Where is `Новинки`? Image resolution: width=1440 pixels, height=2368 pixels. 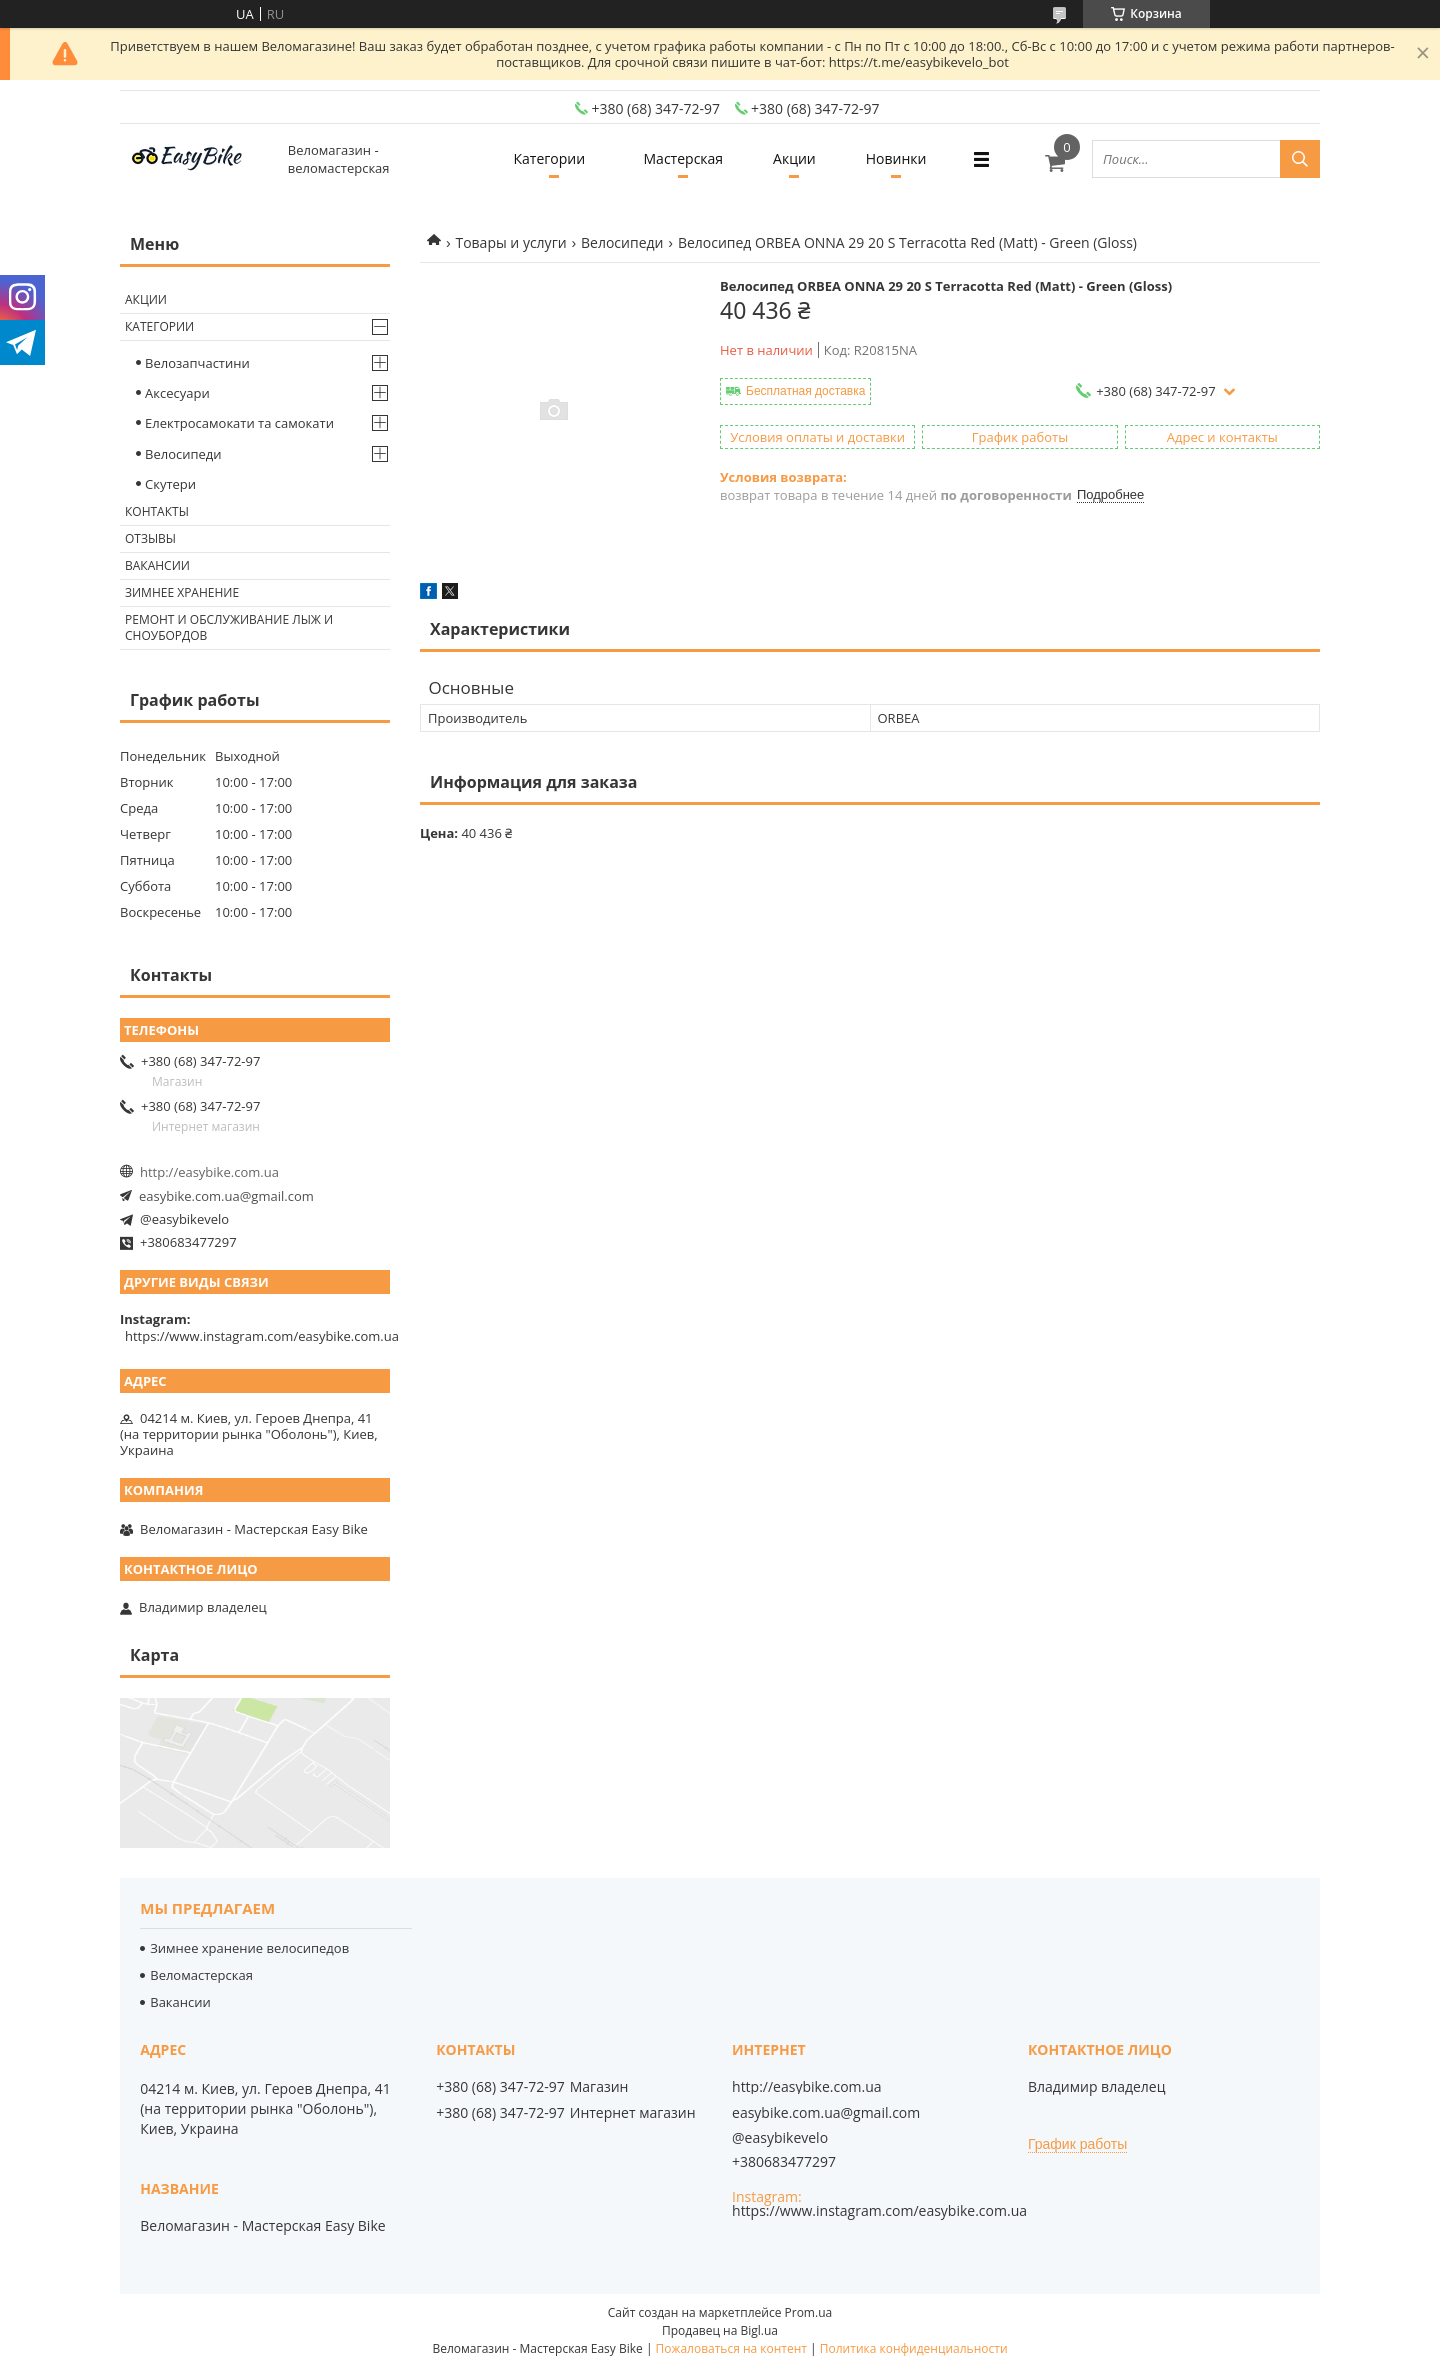
Новинки is located at coordinates (896, 158).